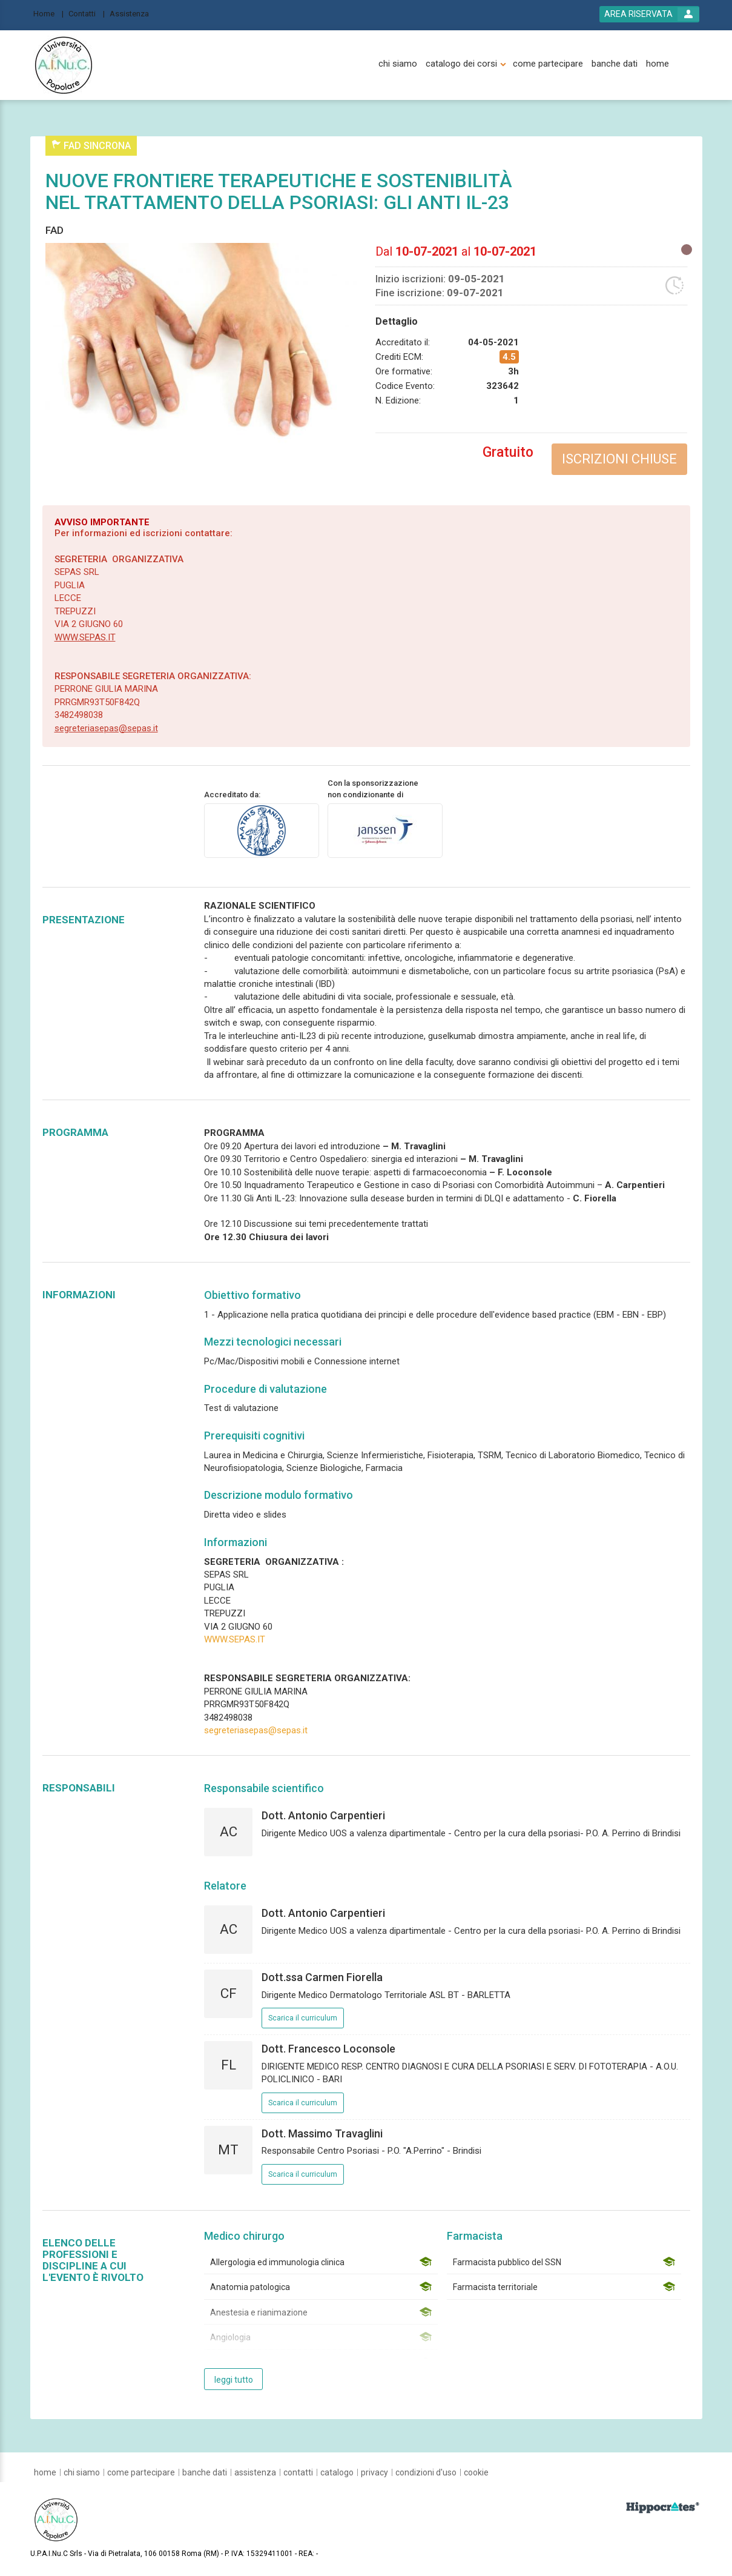 The image size is (732, 2576). What do you see at coordinates (85, 637) in the screenshot?
I see `WWW.SEPAS.IT` at bounding box center [85, 637].